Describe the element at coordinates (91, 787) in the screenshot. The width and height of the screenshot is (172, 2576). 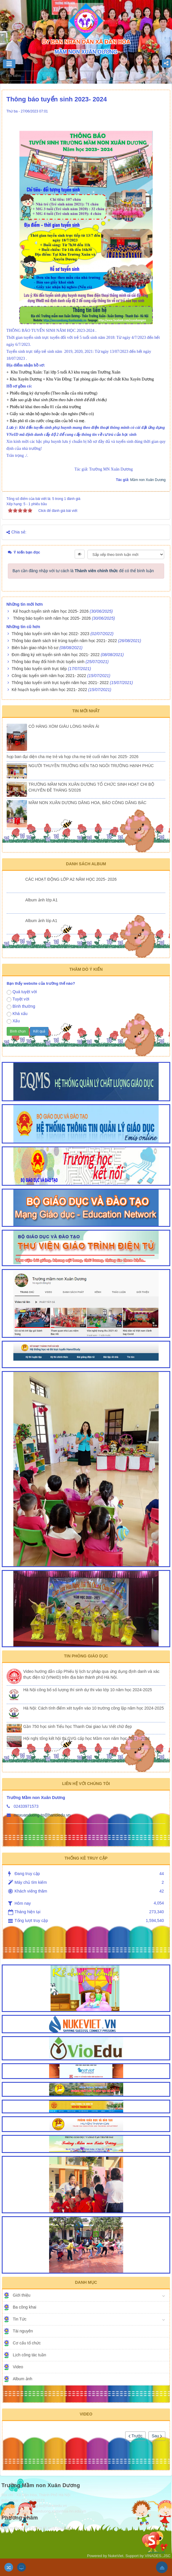
I see `TRƯỜNG MẦM NON XUÂN DƯƠNG TỔ CHỨC SINH HOẠT CHI BỘ CHUYÊN ĐỀ THÁNG 5/2026` at that location.